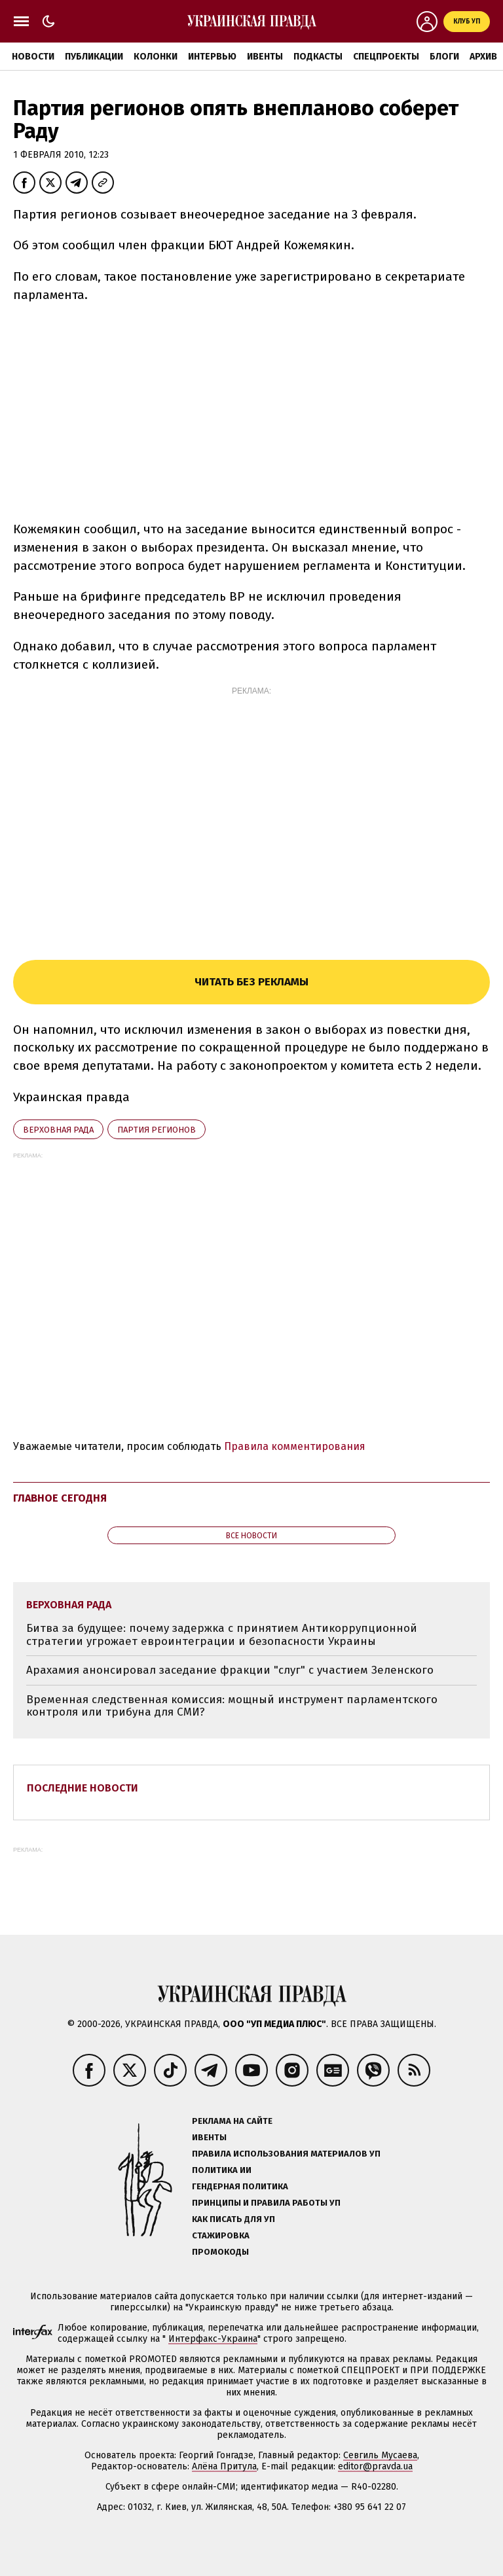 The image size is (503, 2576). What do you see at coordinates (212, 56) in the screenshot?
I see `Интервью` at bounding box center [212, 56].